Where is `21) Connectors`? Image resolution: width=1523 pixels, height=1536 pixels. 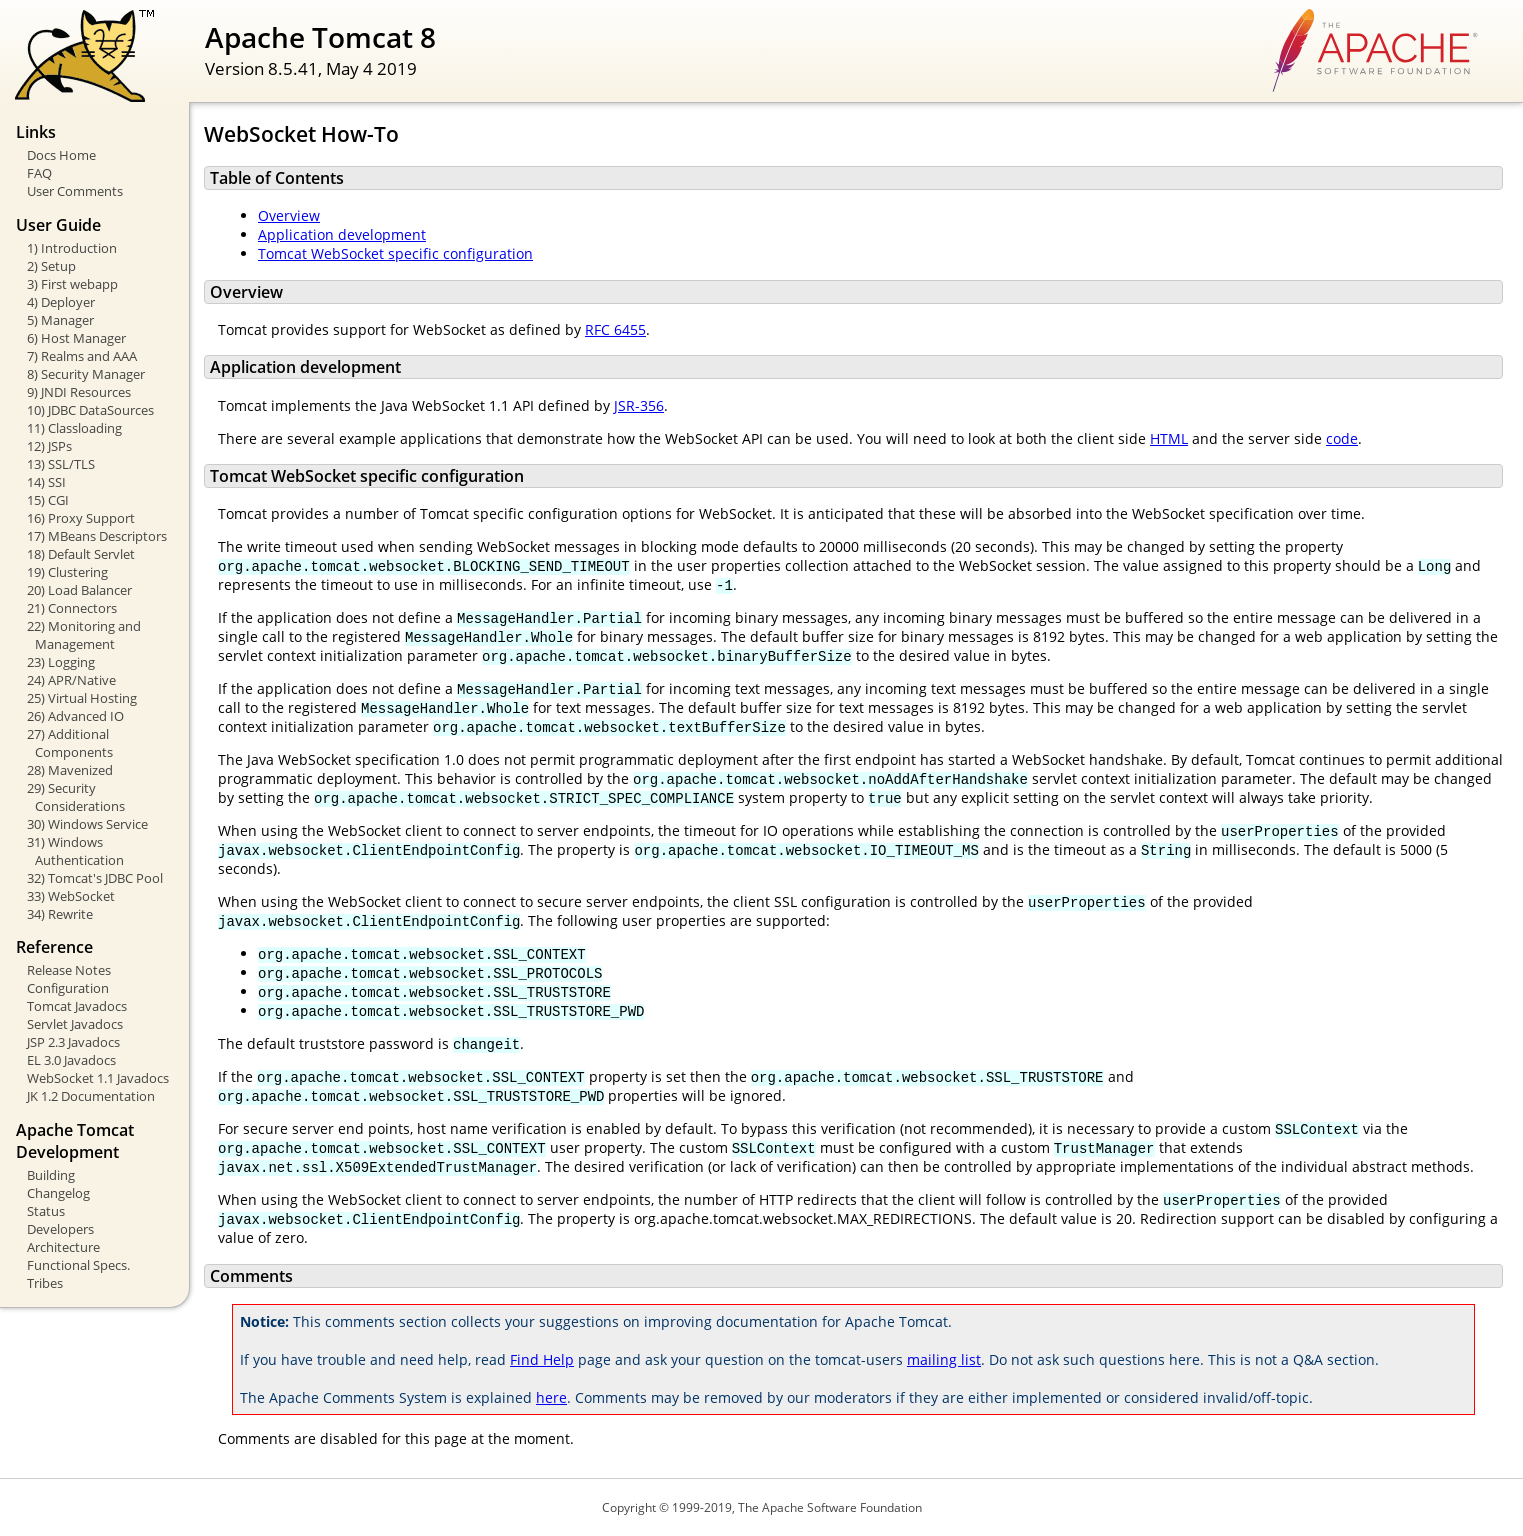
21) Connectors is located at coordinates (72, 608).